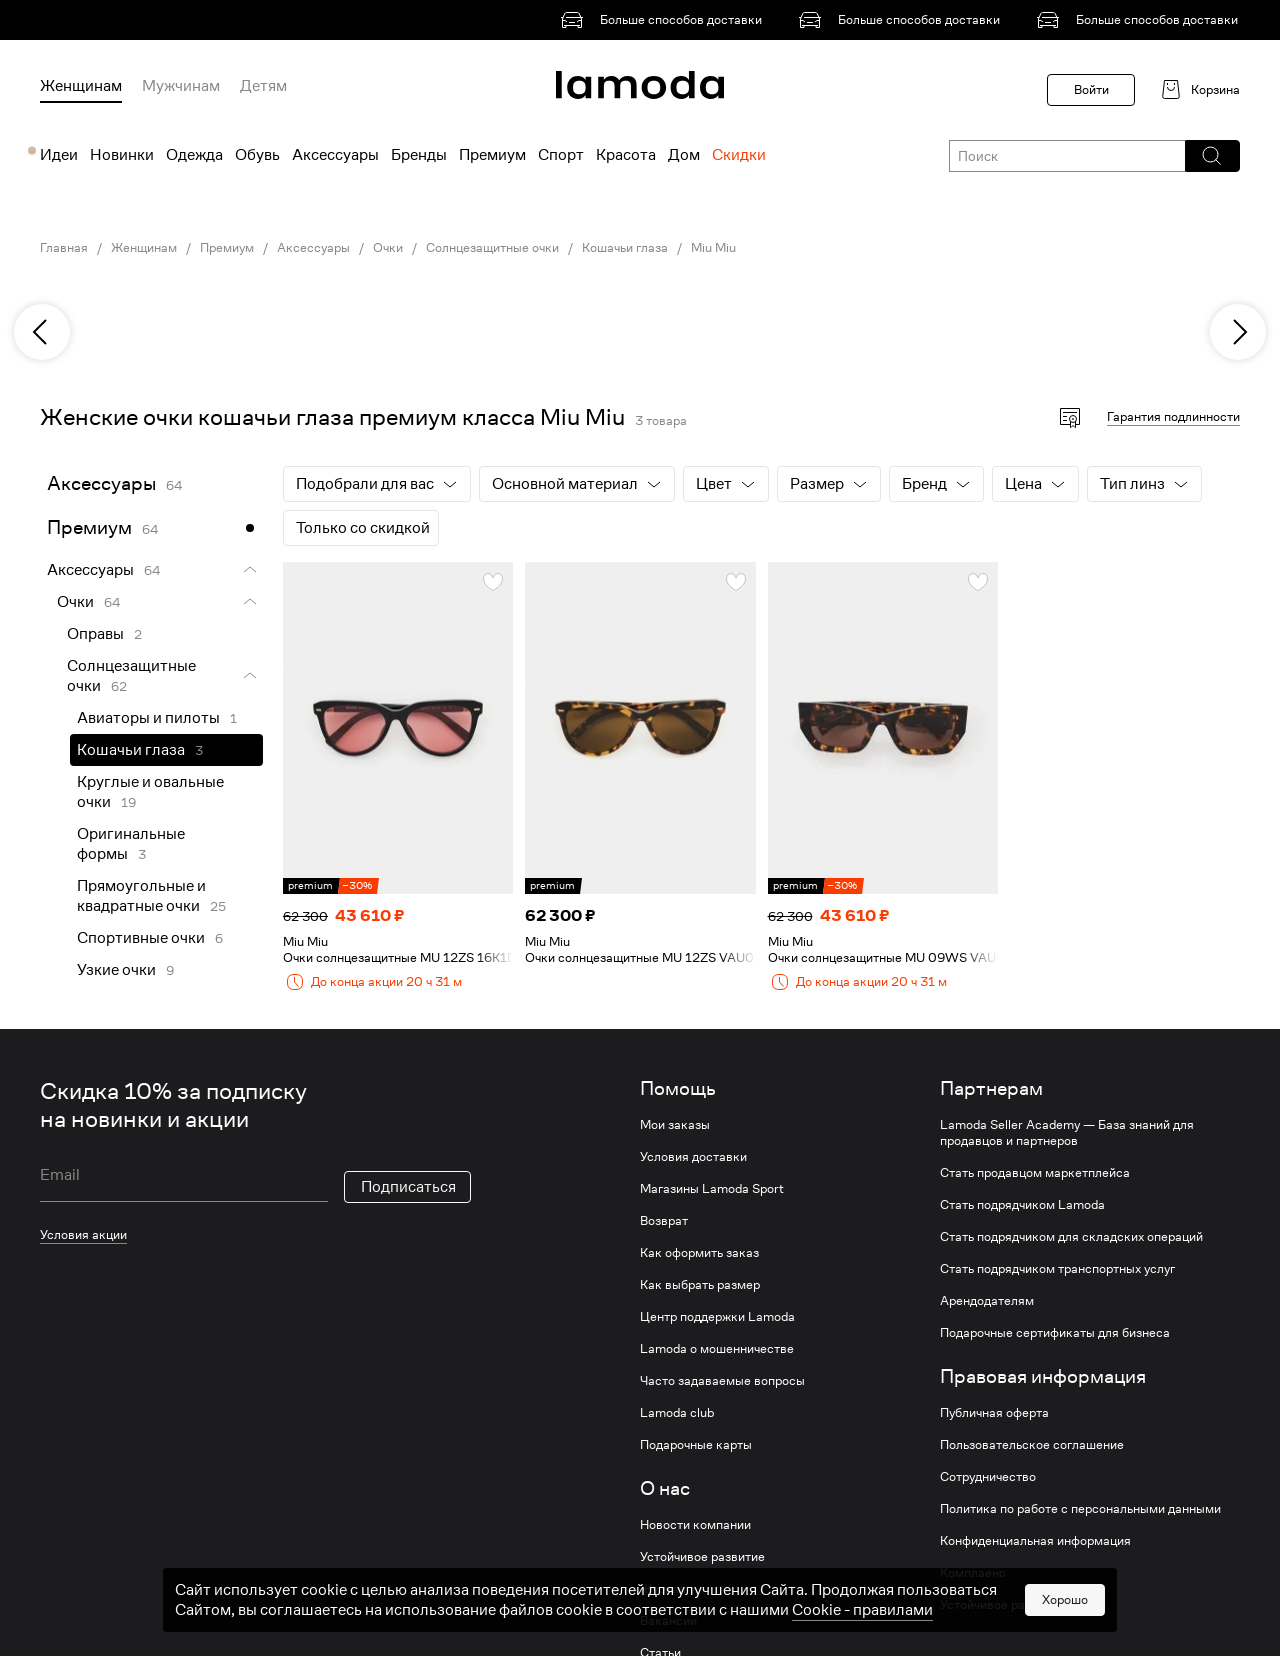 This screenshot has height=1656, width=1280. I want to click on Магазины Lamoda Sport [link], so click(712, 1189).